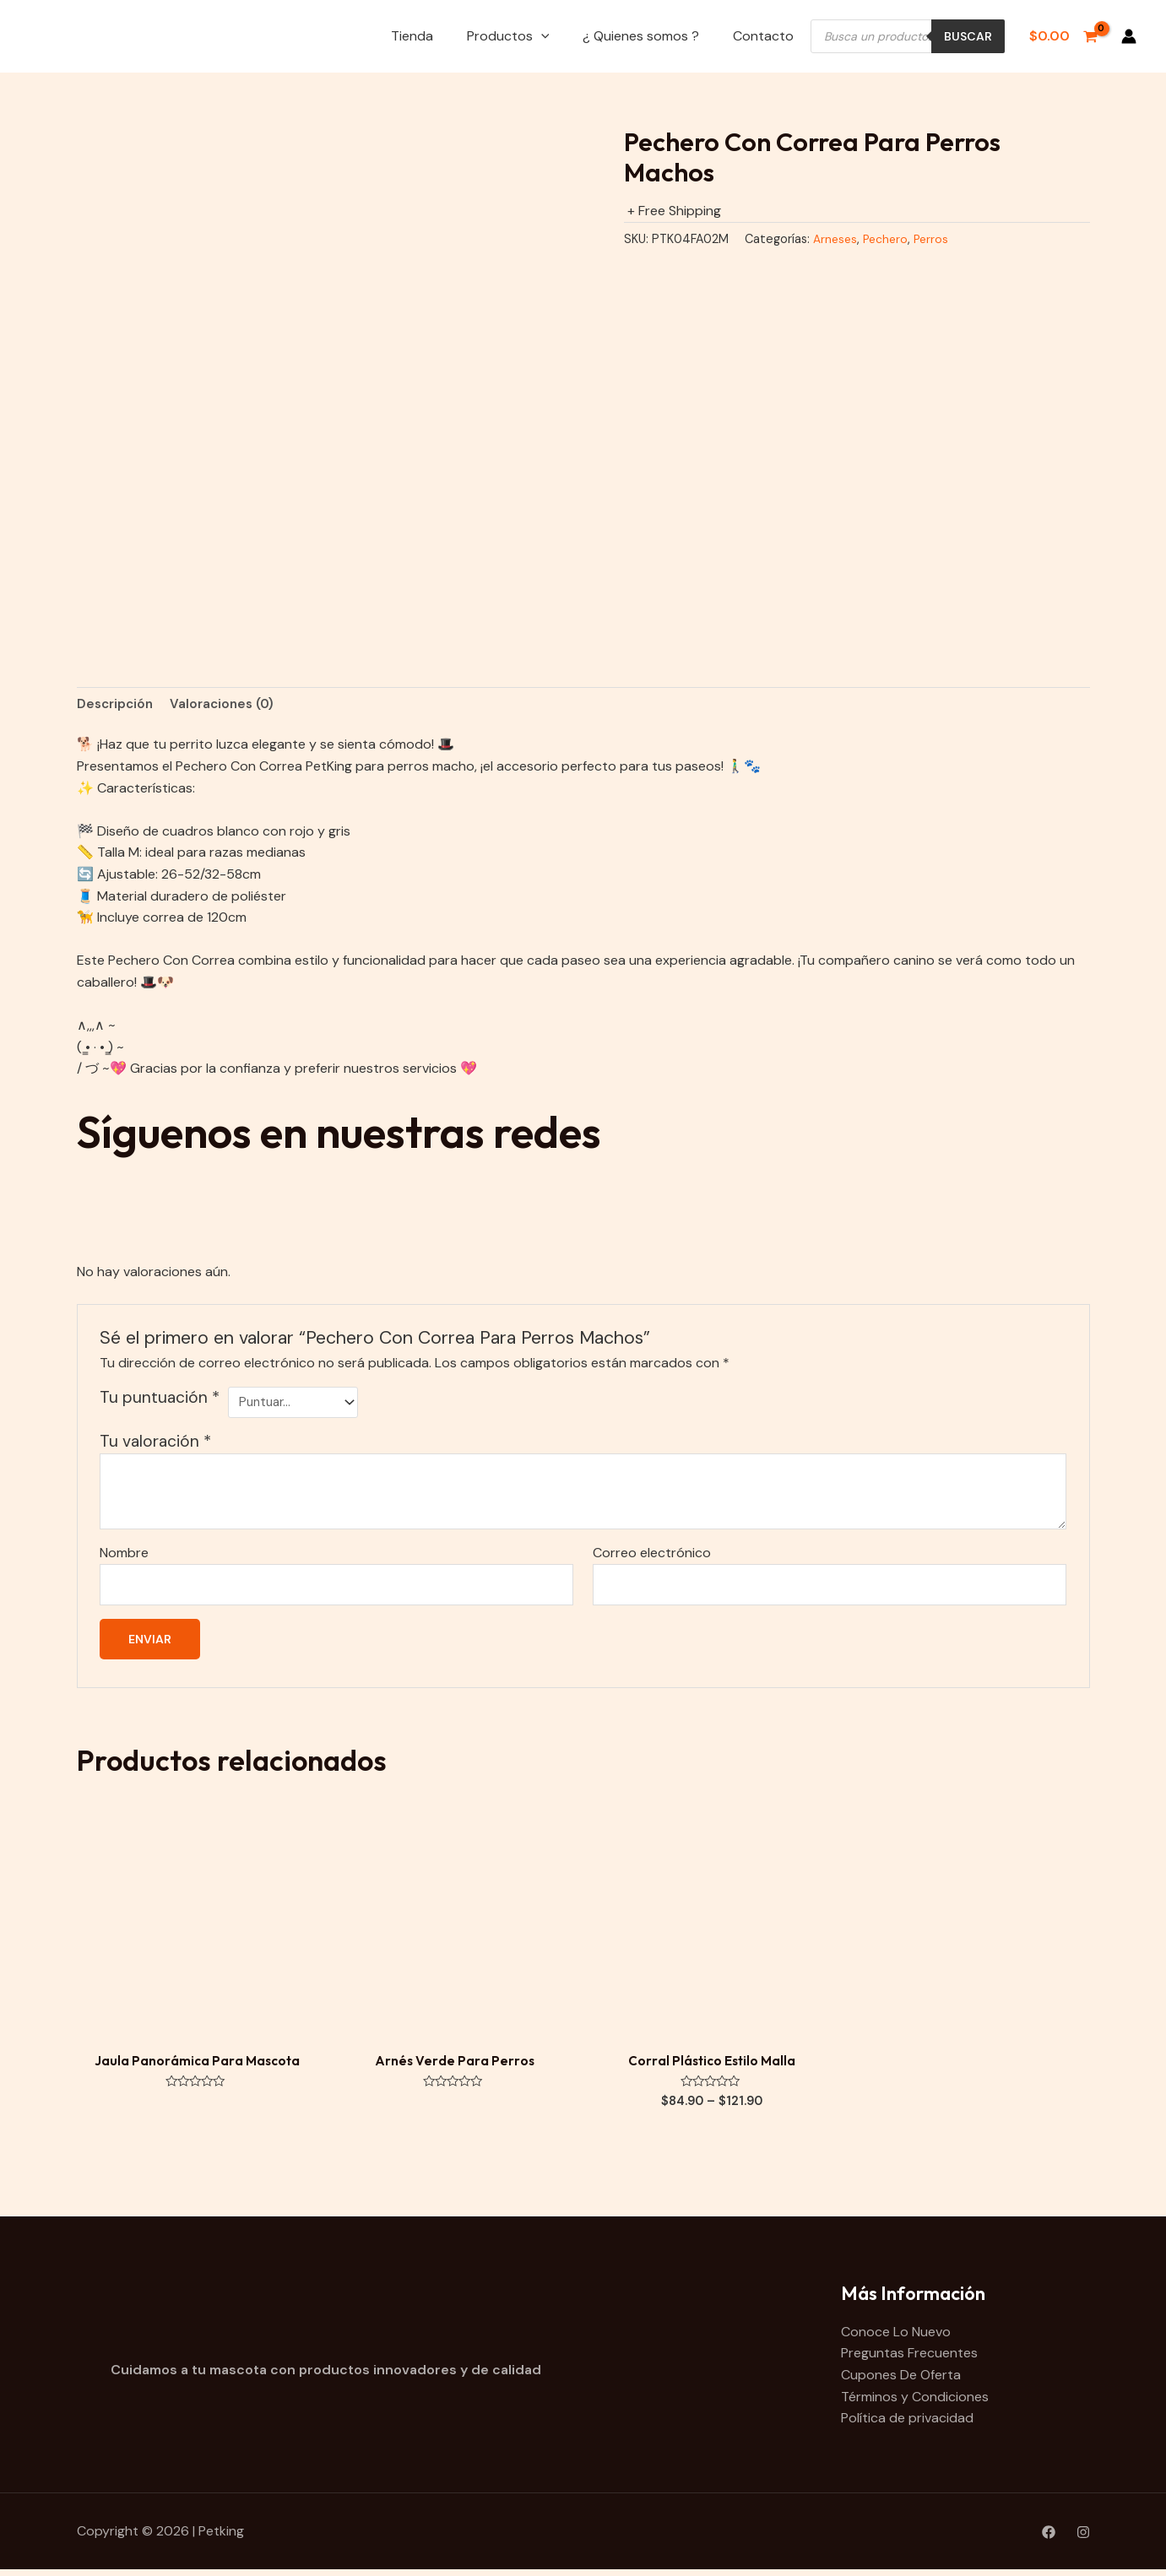  I want to click on [Enlace del icono de la cuenta], so click(1128, 36).